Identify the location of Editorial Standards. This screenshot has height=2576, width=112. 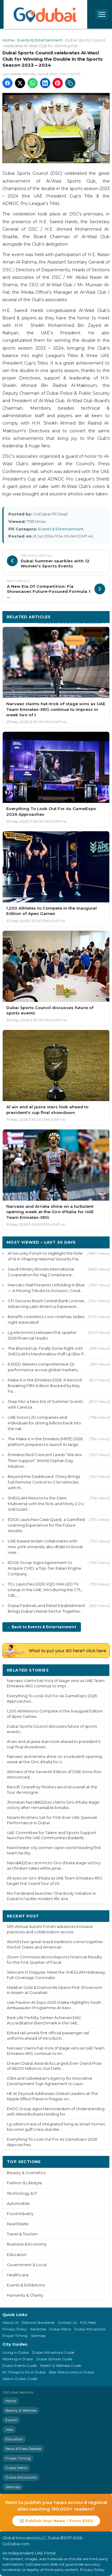
(38, 2322).